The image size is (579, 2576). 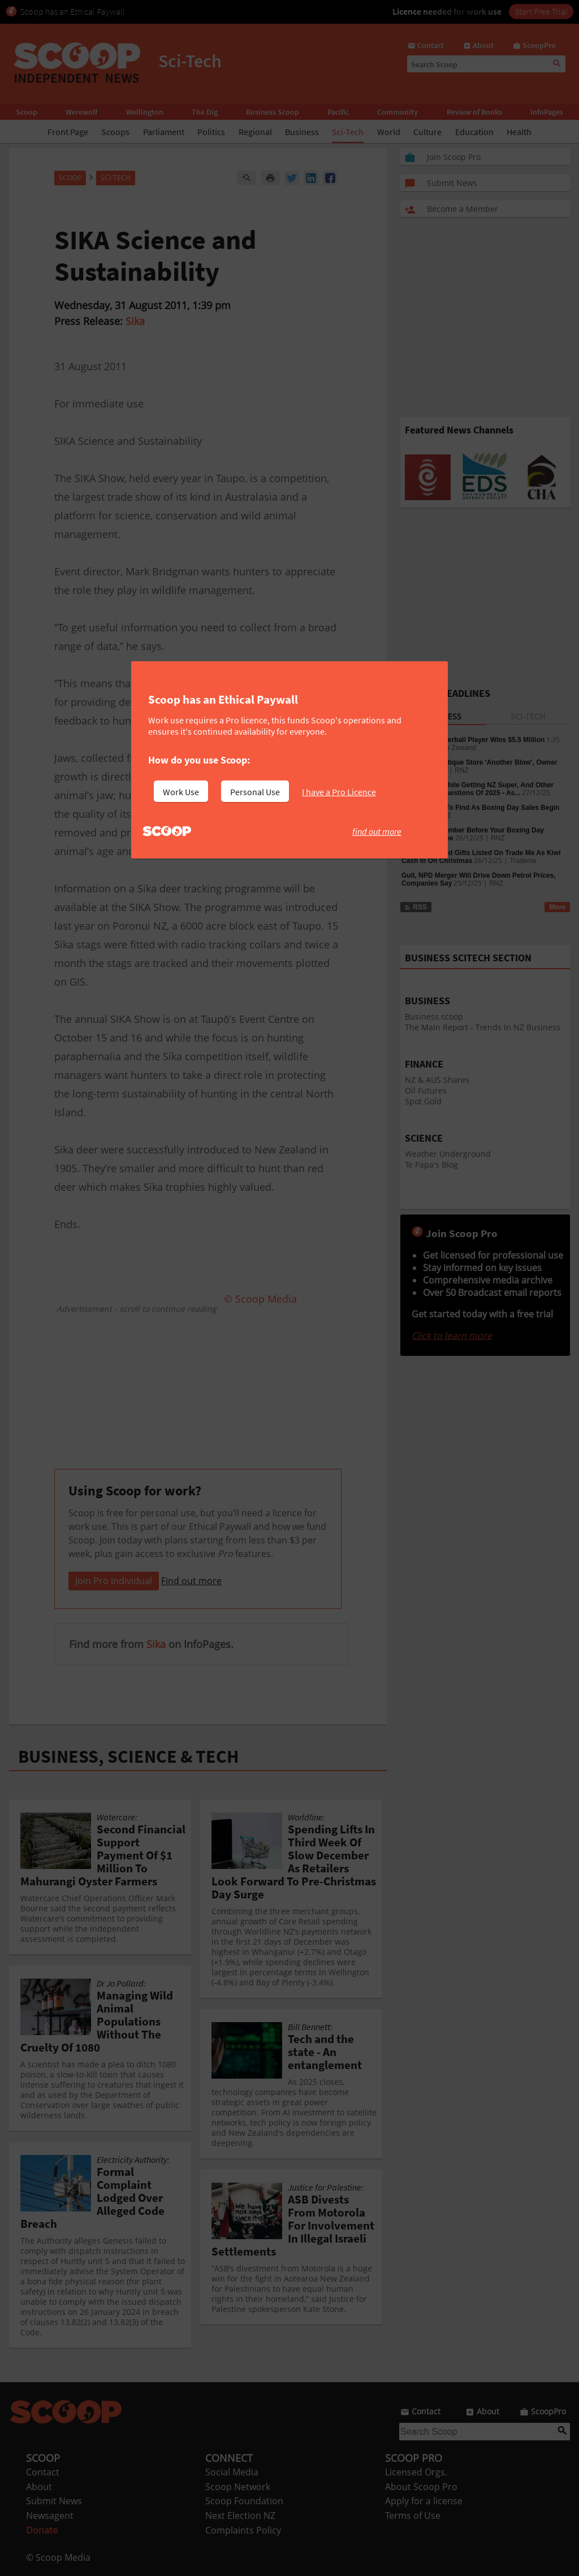 I want to click on I have a Pro Licence, so click(x=339, y=791).